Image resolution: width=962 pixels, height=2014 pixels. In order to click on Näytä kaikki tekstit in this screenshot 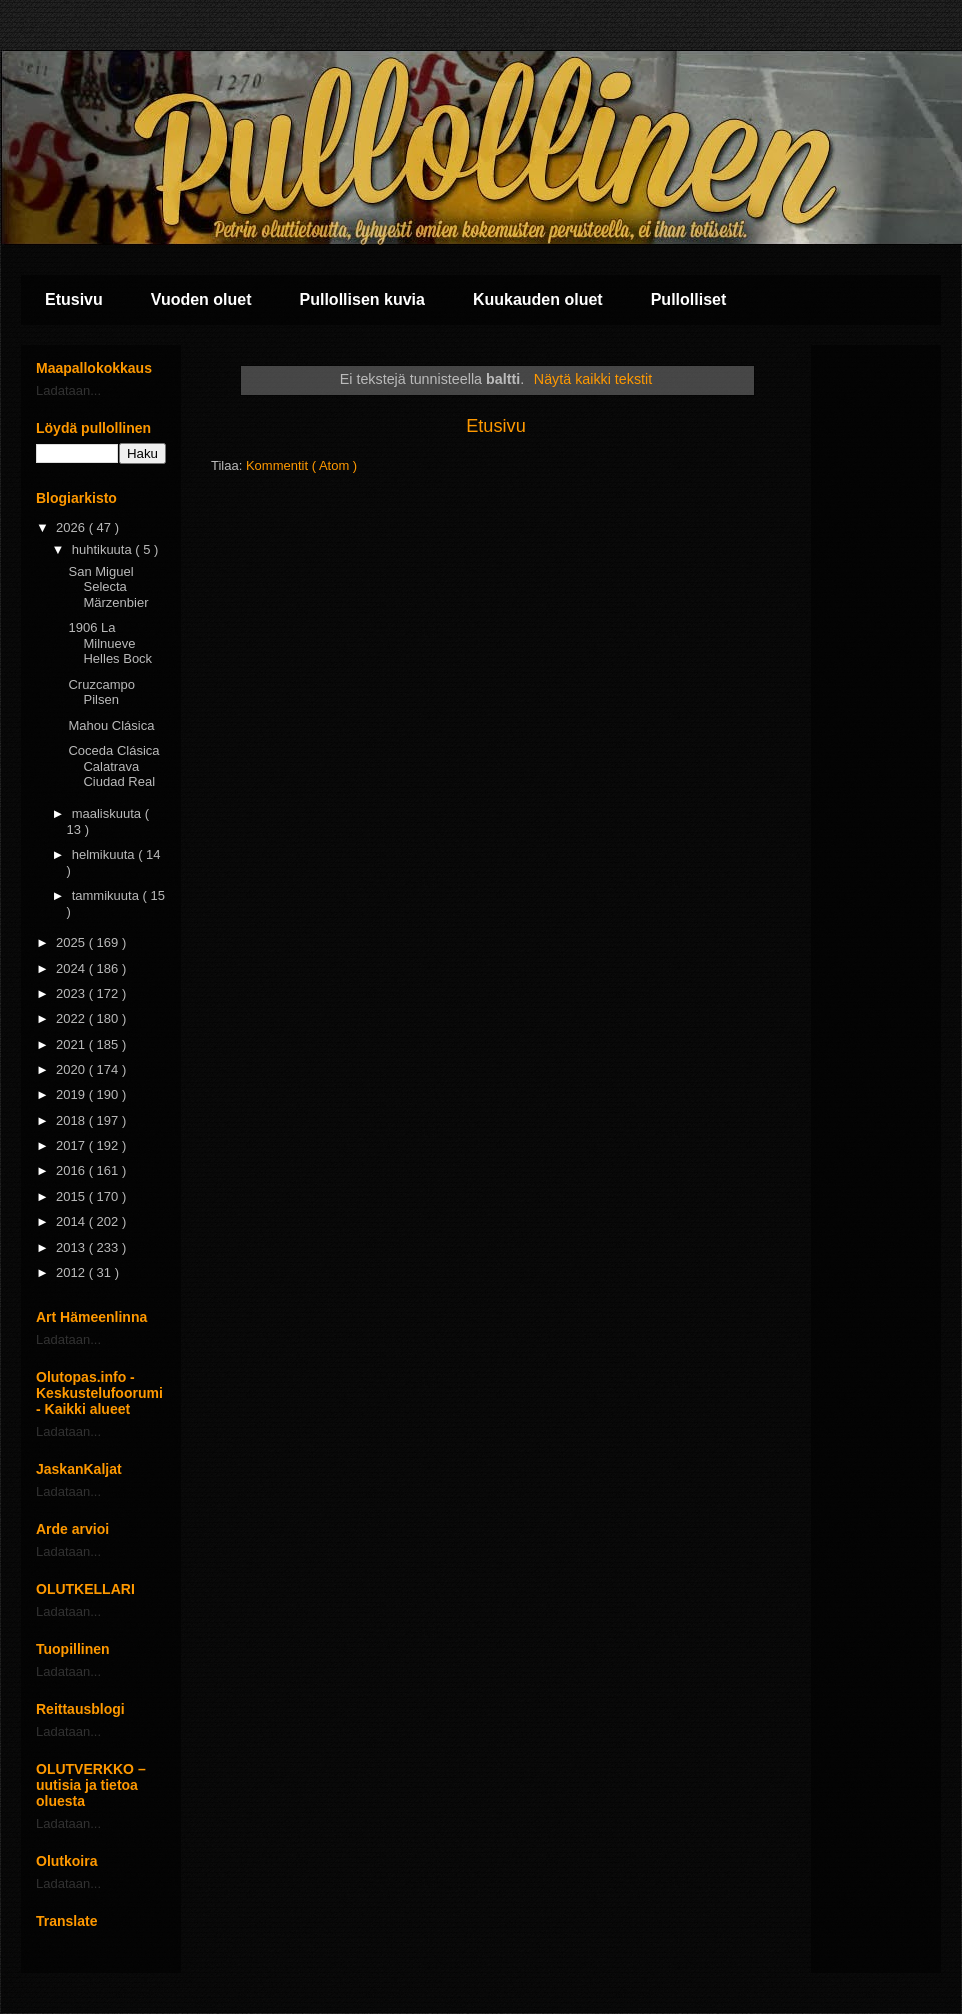, I will do `click(593, 379)`.